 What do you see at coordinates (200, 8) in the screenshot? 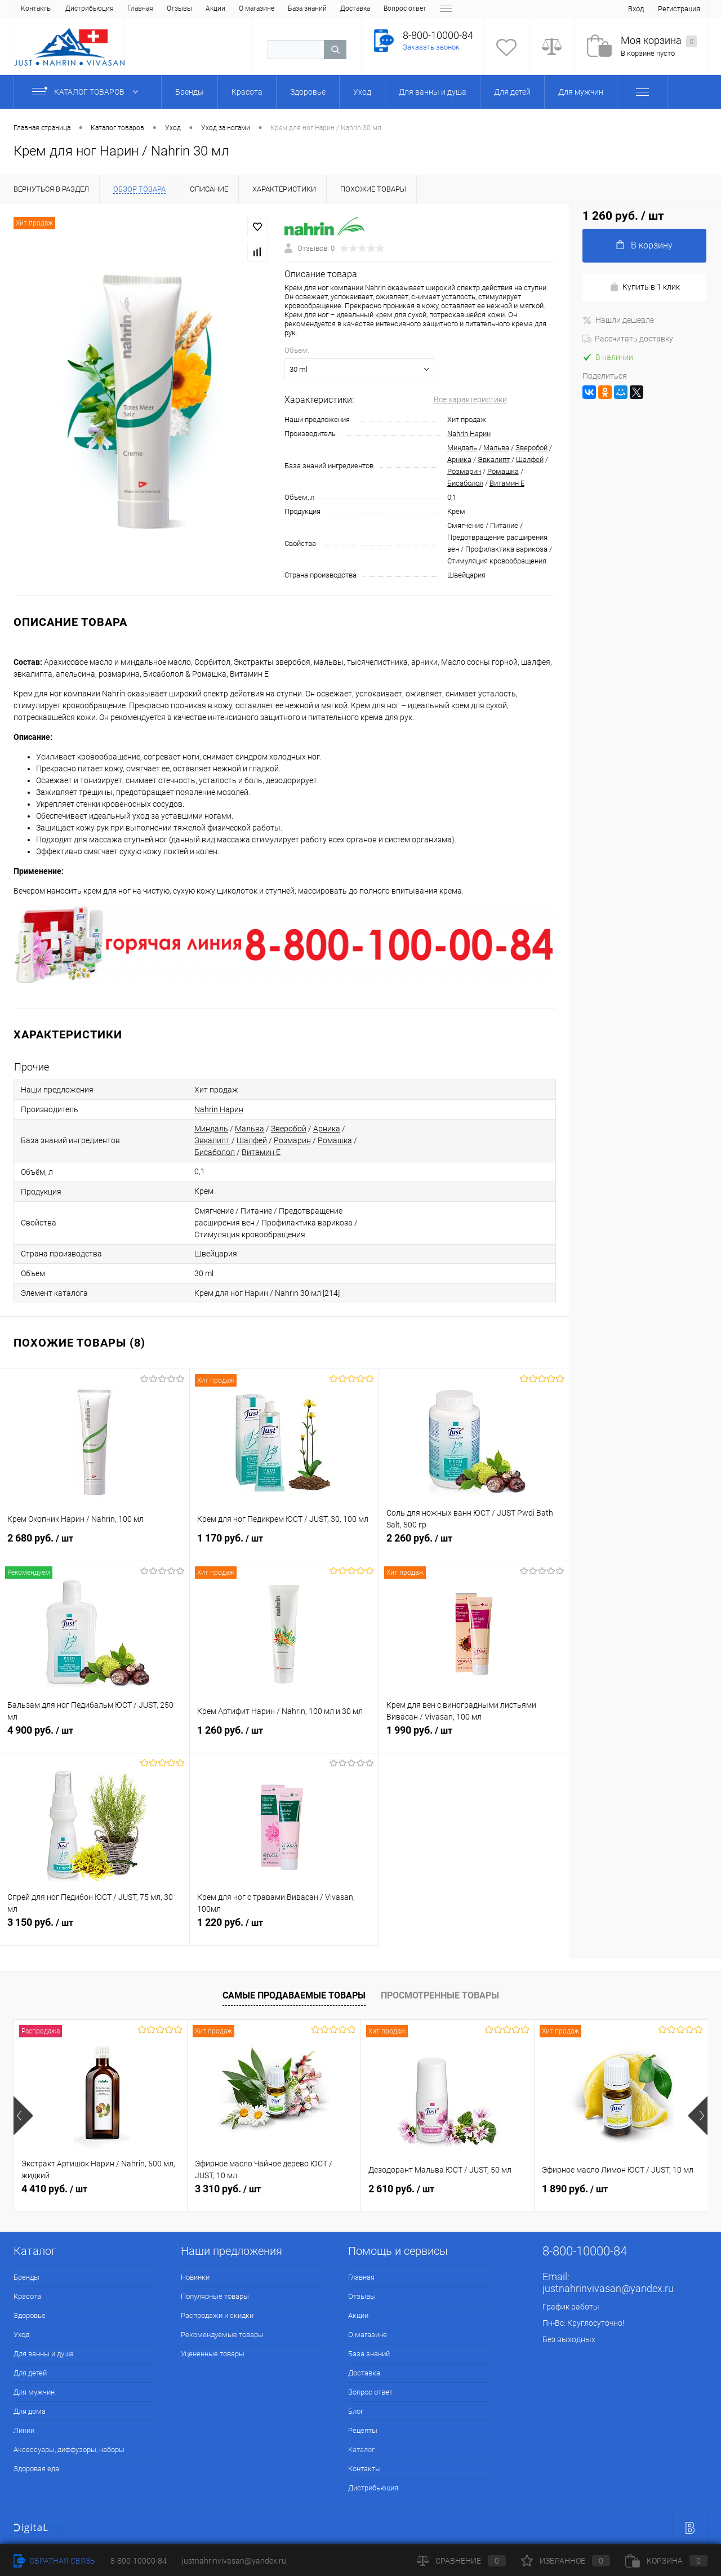
I see `База знаний` at bounding box center [200, 8].